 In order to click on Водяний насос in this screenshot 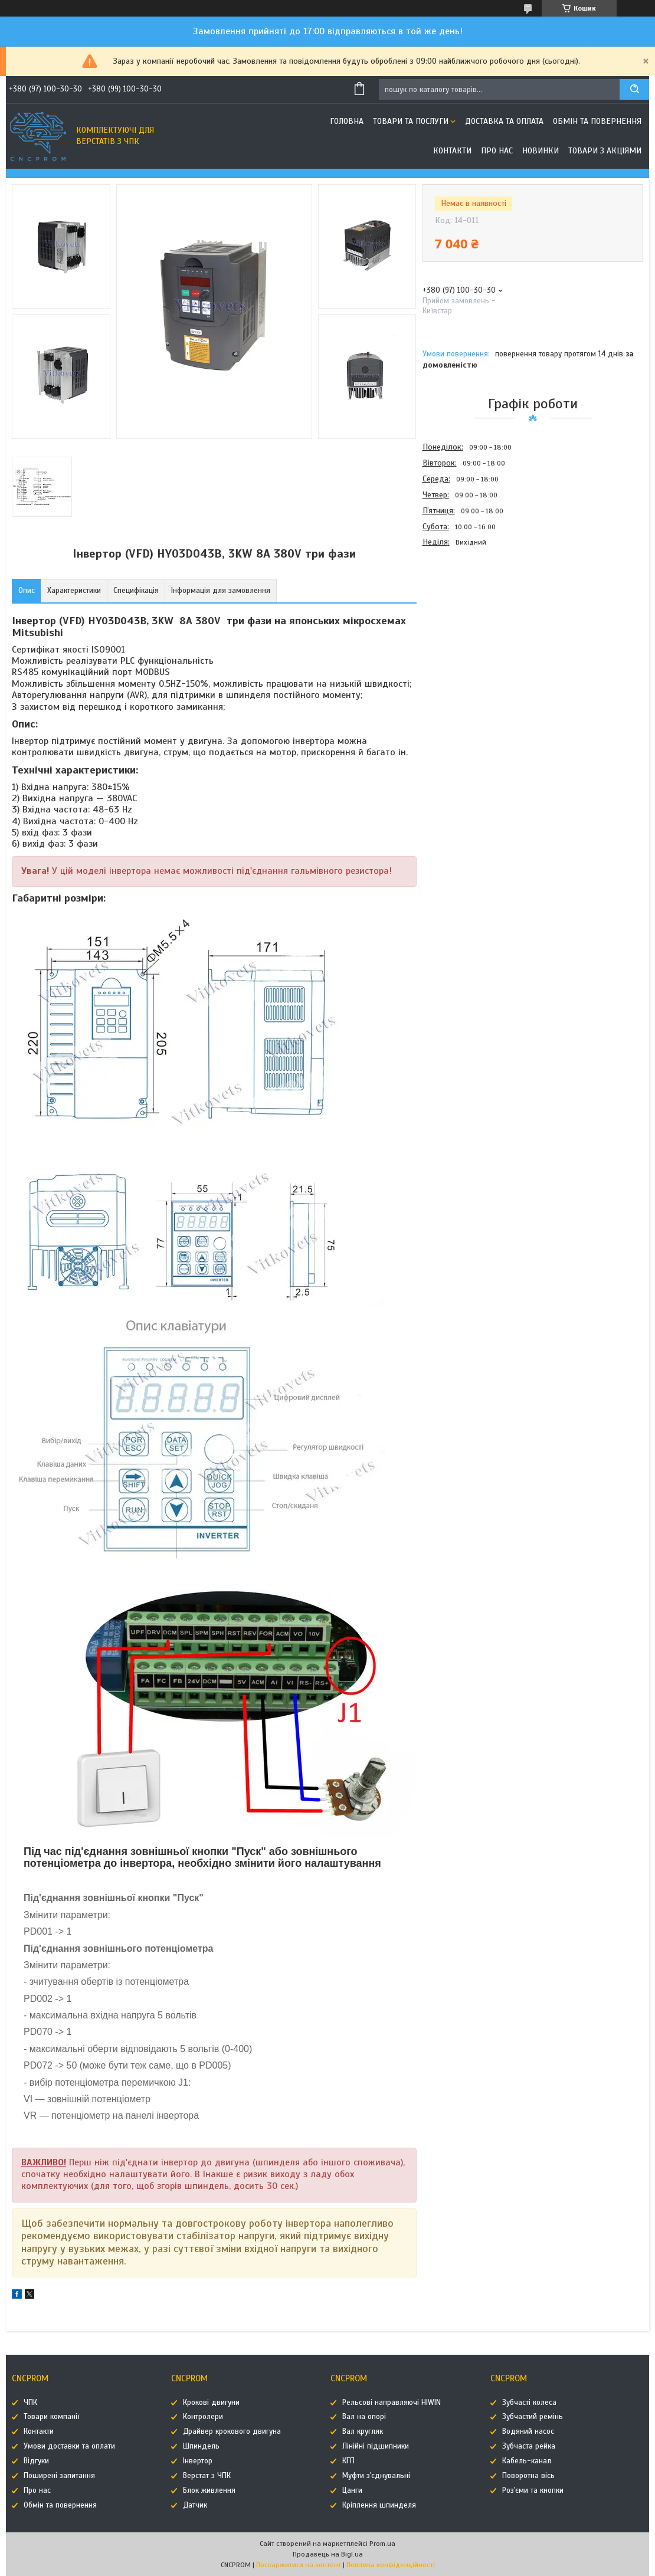, I will do `click(528, 2431)`.